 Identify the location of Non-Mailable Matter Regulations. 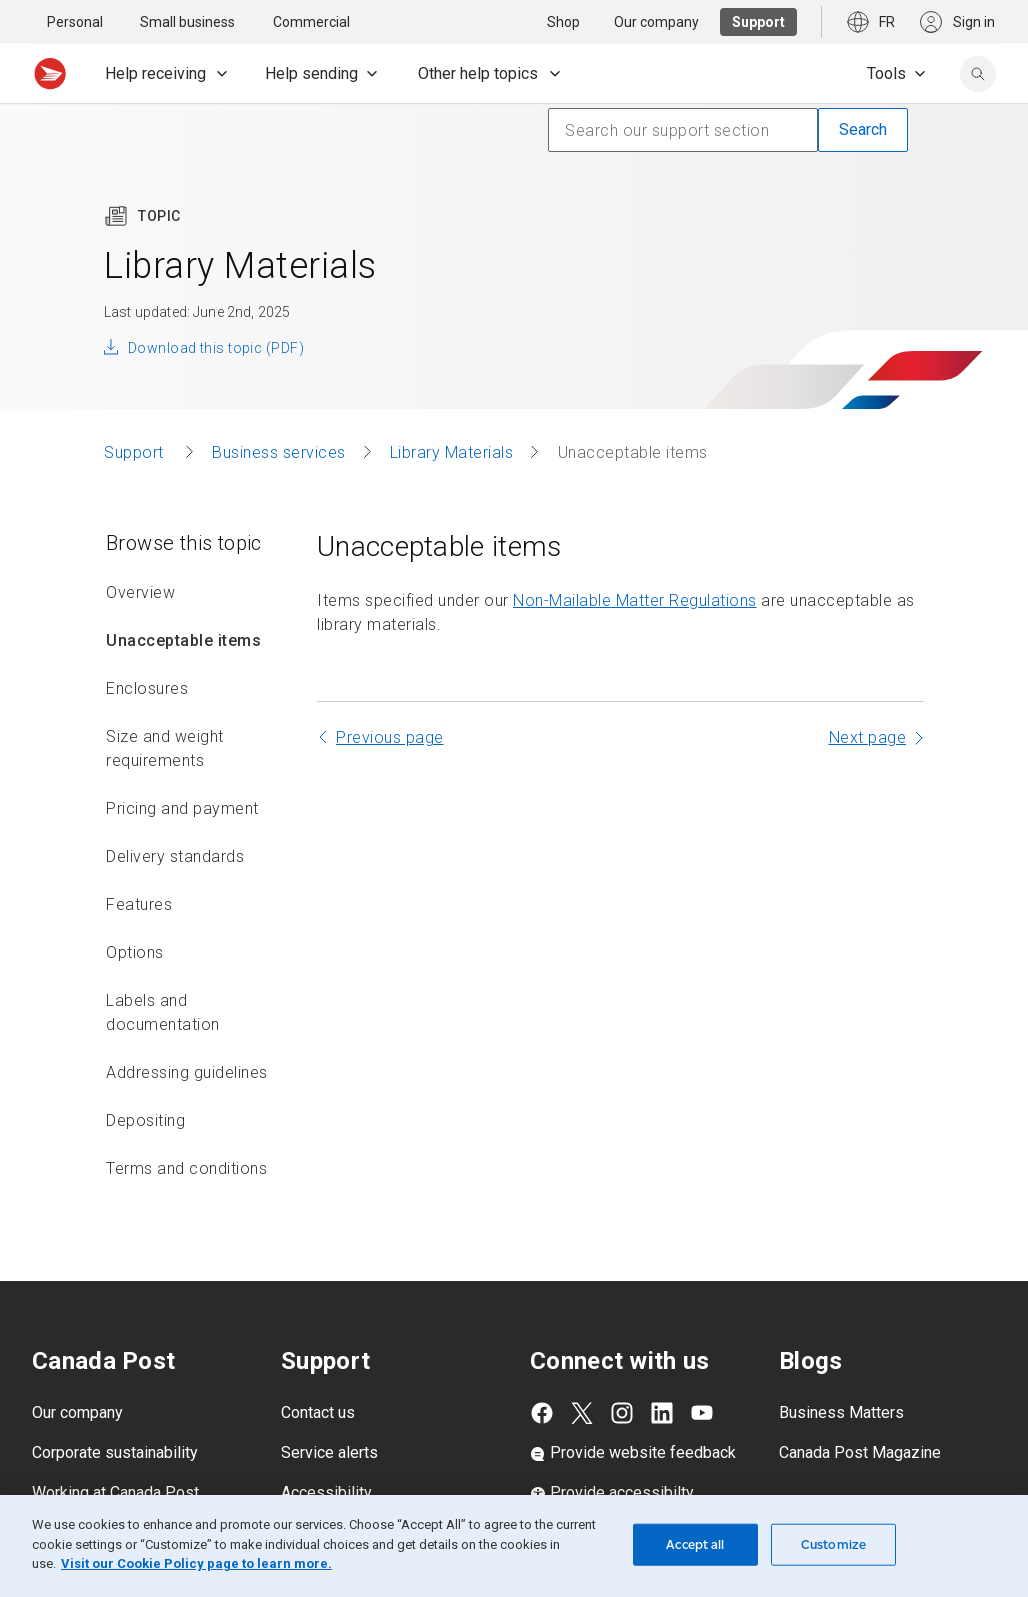
(635, 600).